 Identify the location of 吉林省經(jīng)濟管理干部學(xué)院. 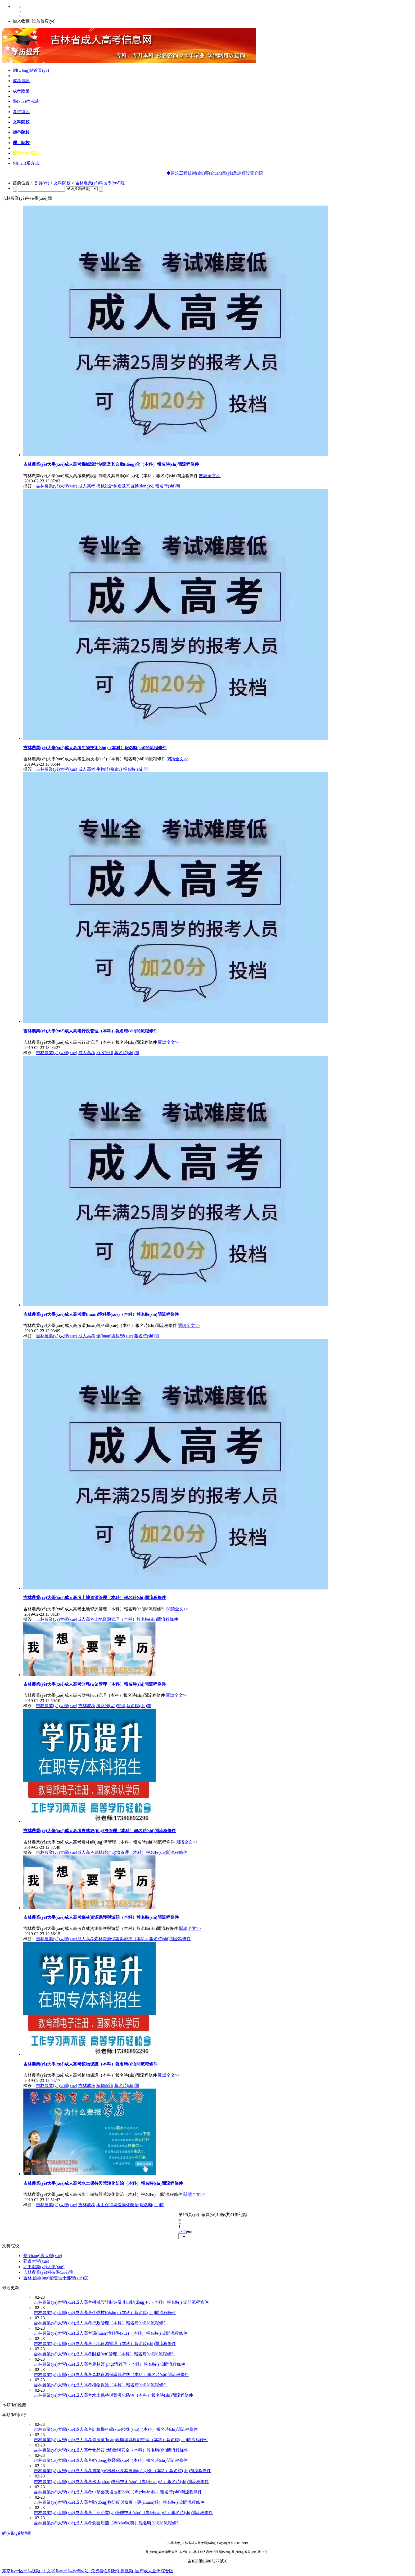
(55, 2278).